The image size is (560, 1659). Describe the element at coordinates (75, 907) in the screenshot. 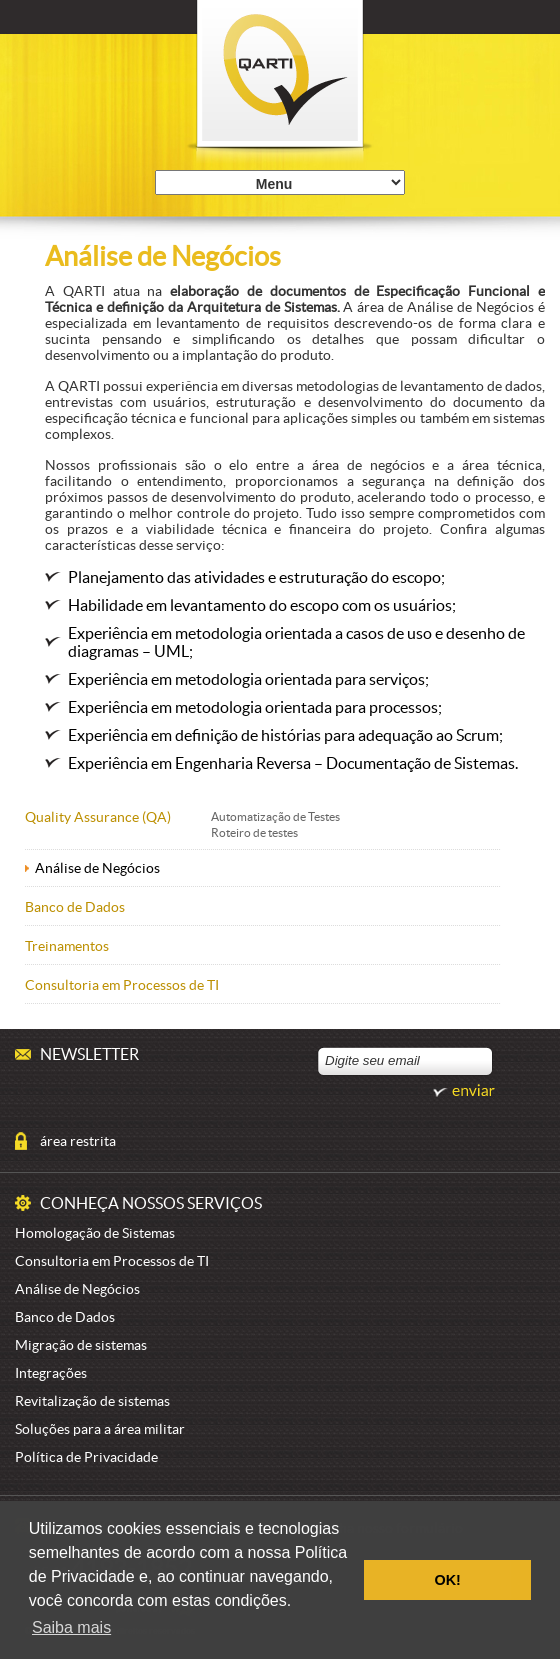

I see `Banco de Dados` at that location.